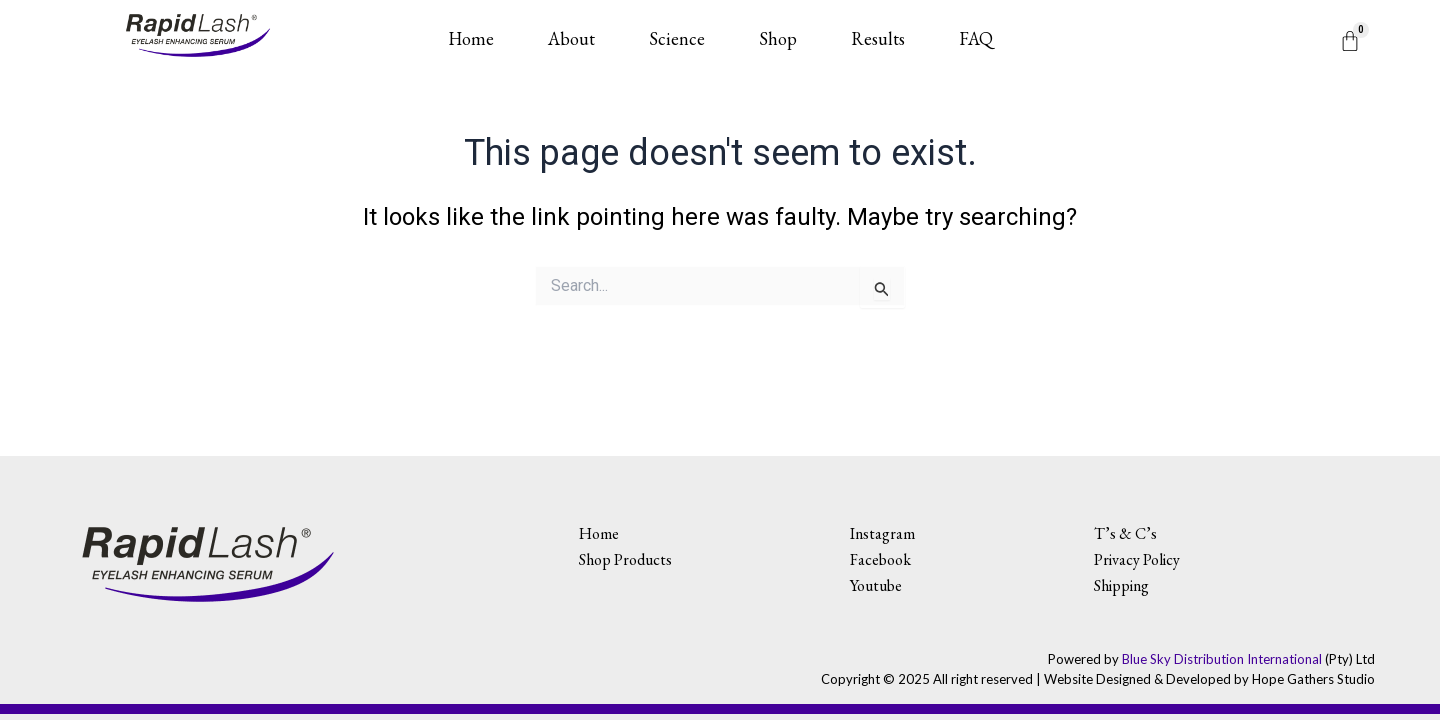 The width and height of the screenshot is (1440, 720). I want to click on About, so click(571, 38).